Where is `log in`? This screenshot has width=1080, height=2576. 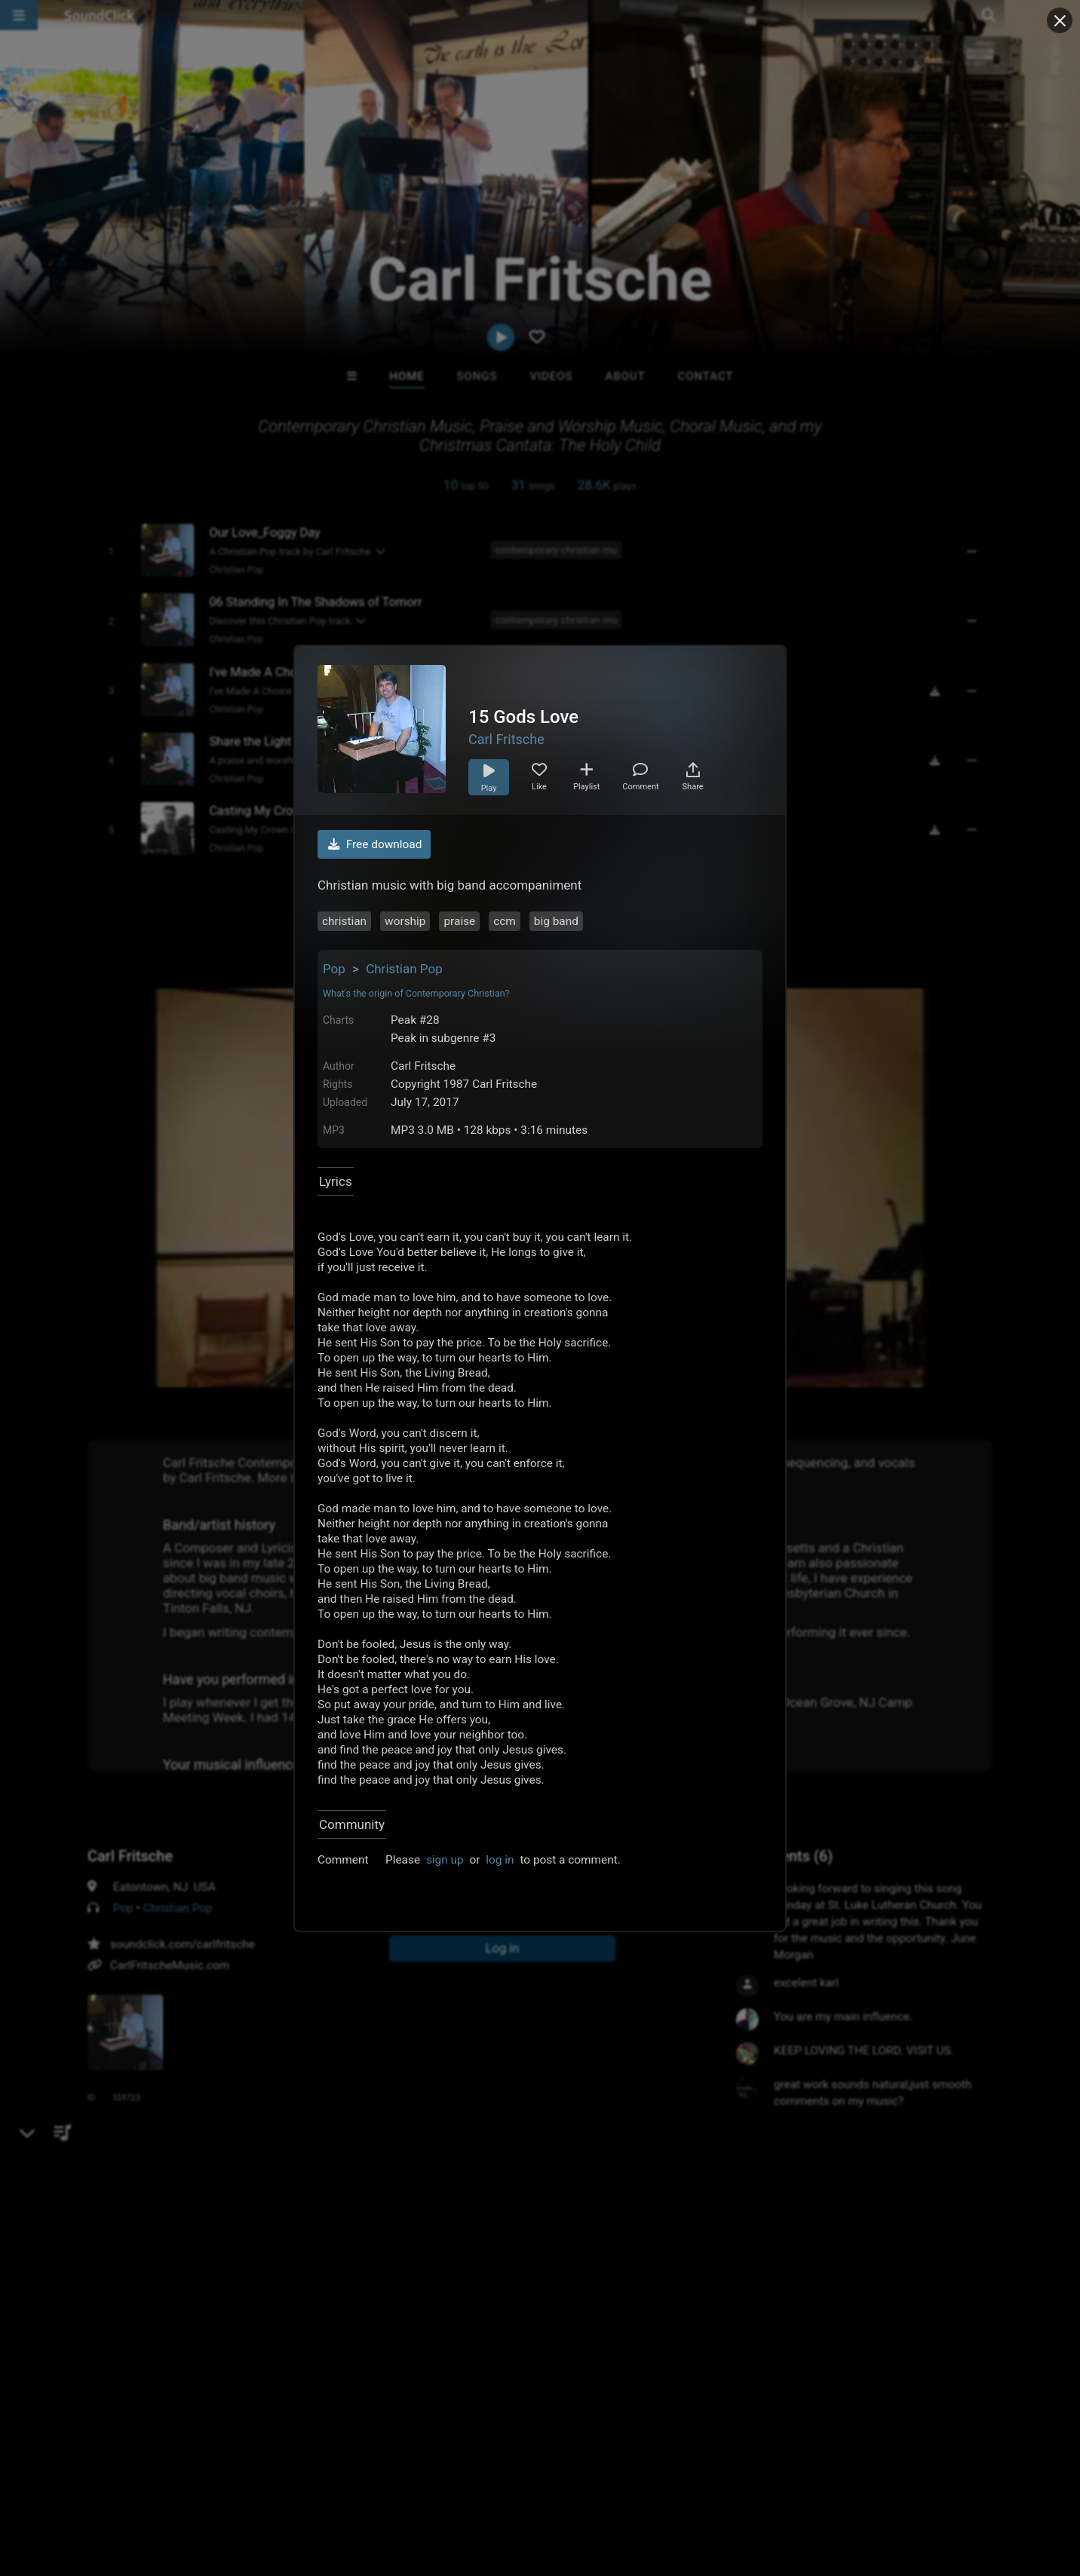 log in is located at coordinates (500, 1860).